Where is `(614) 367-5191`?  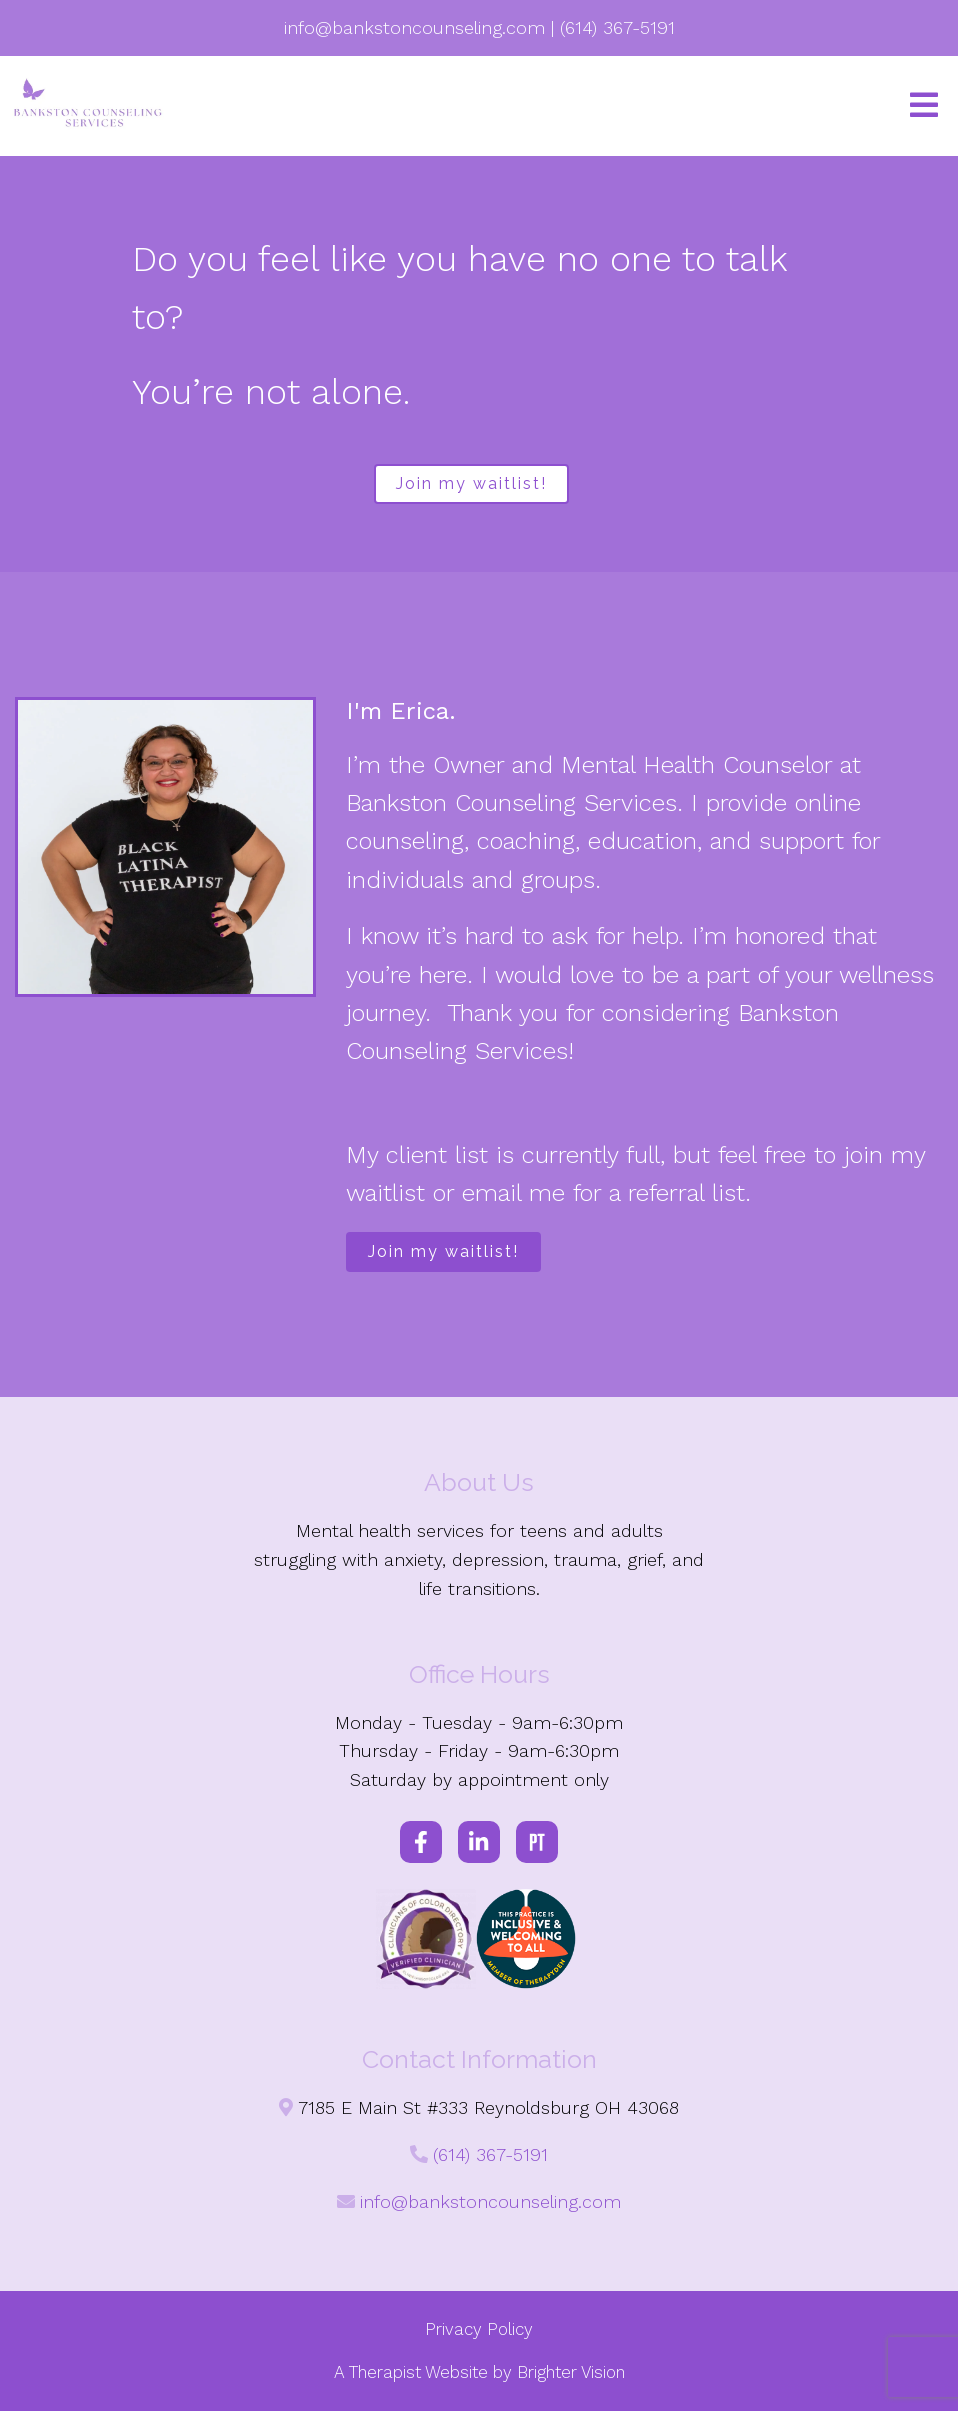
(614) 367-5191 is located at coordinates (490, 2154).